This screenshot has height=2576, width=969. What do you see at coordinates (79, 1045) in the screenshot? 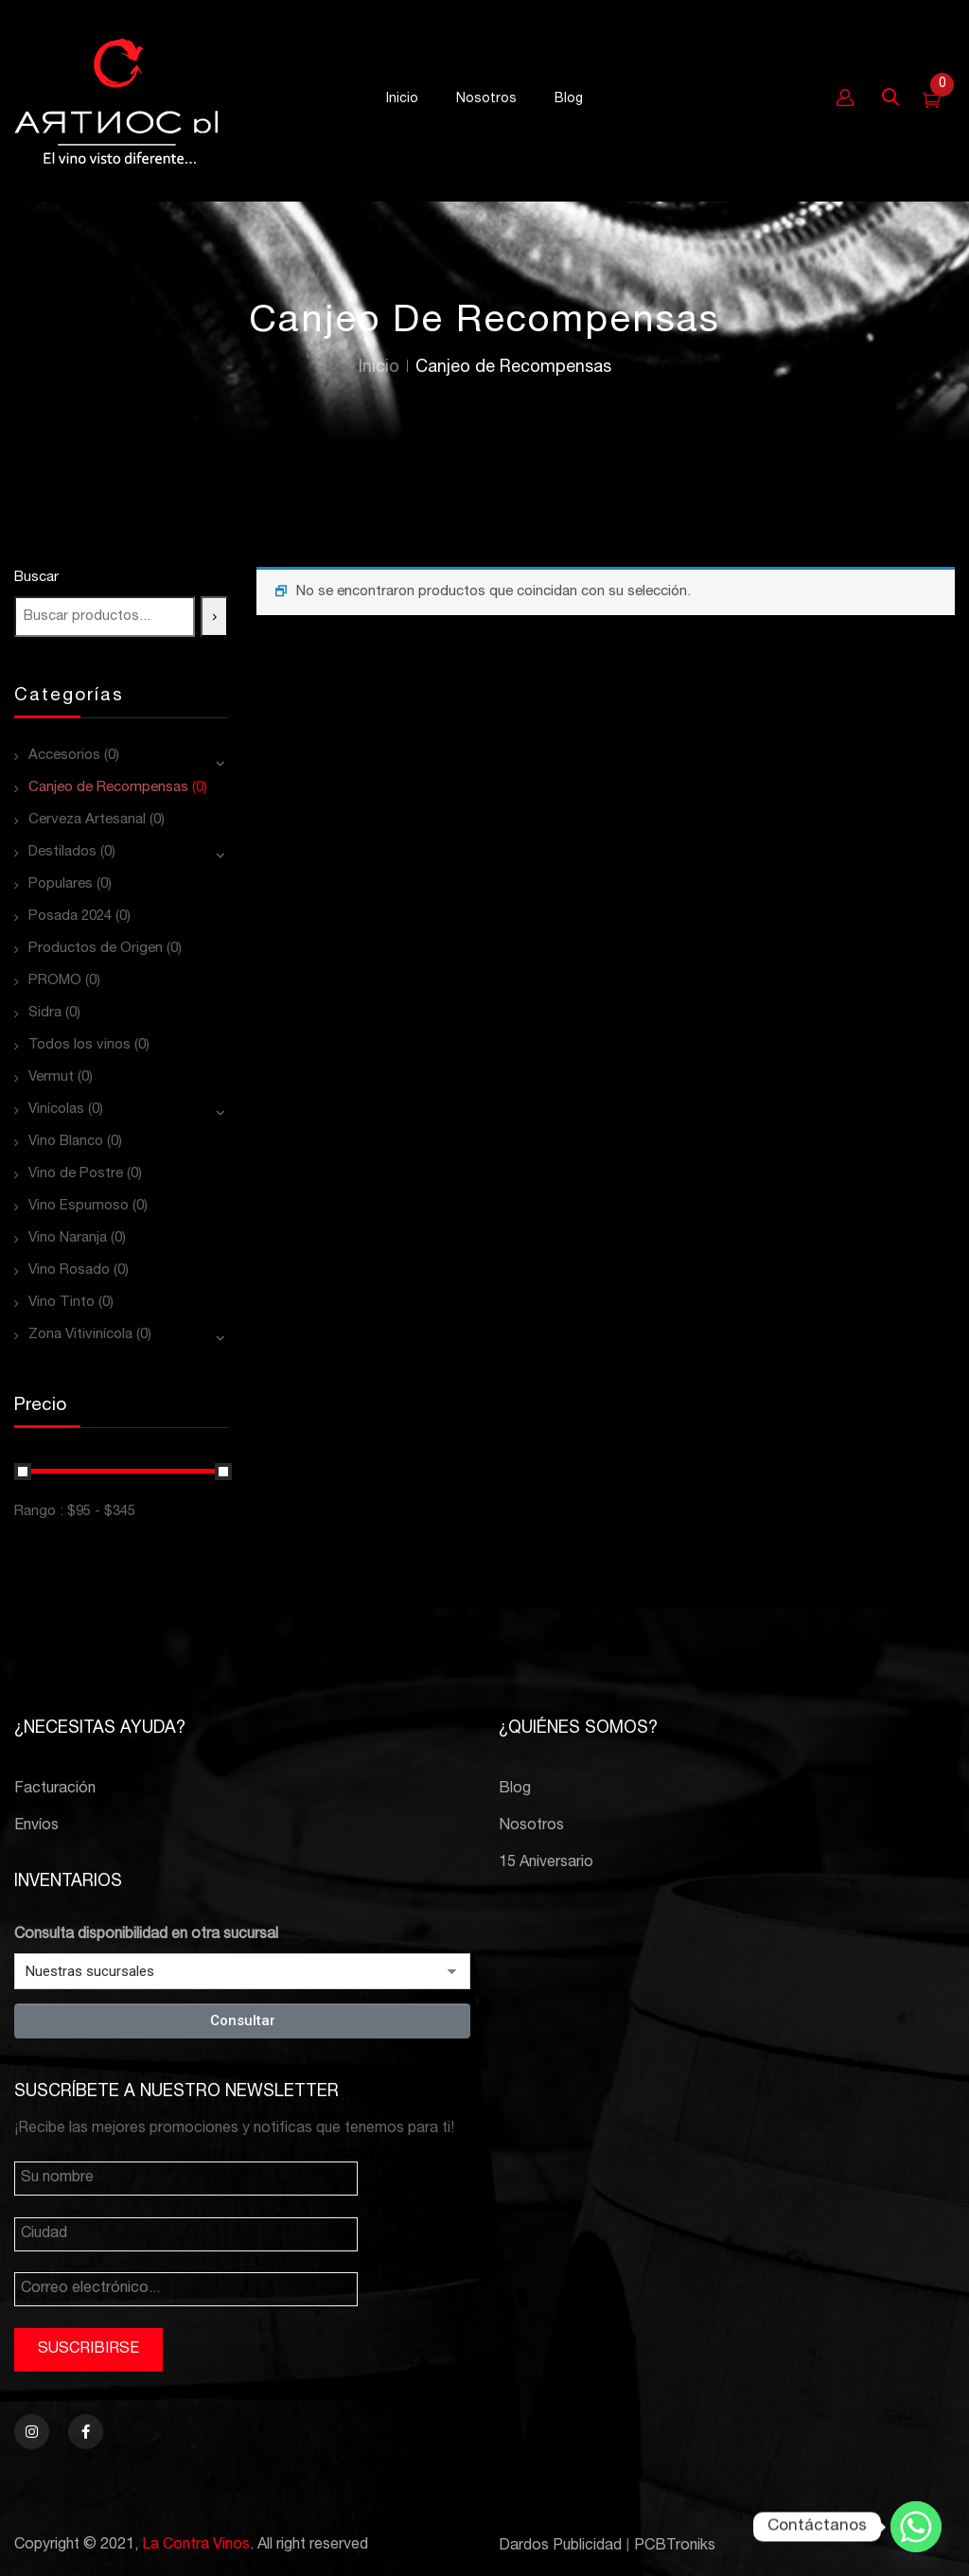
I see `Todos los vinos` at bounding box center [79, 1045].